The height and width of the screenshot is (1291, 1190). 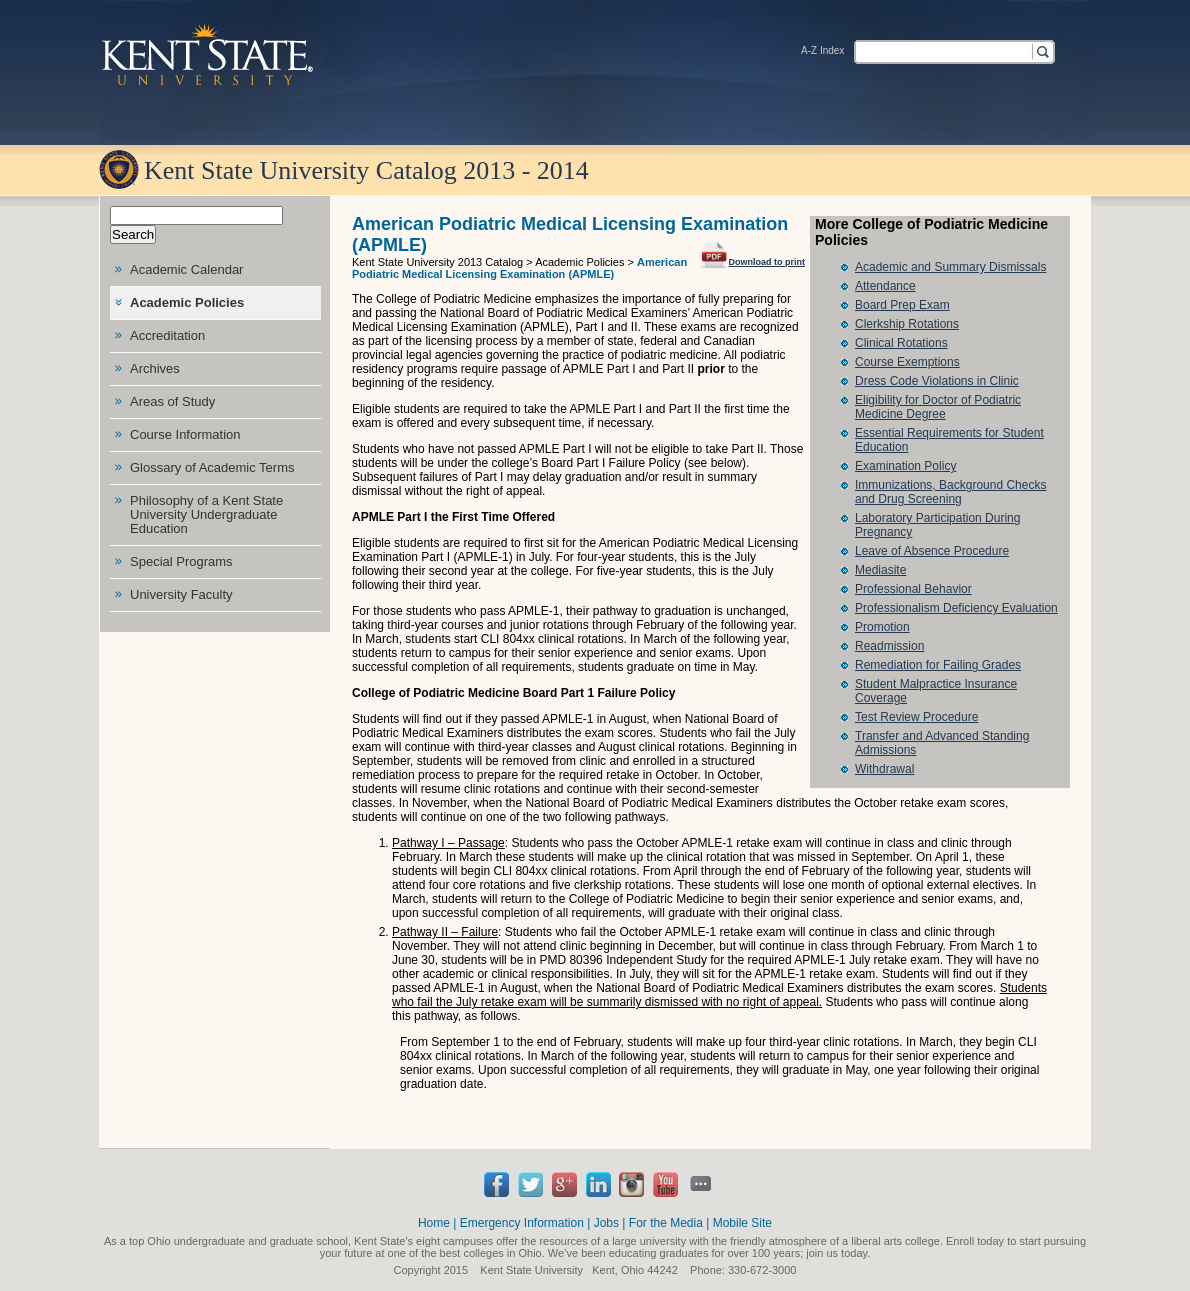 What do you see at coordinates (942, 51) in the screenshot?
I see `[textbox]` at bounding box center [942, 51].